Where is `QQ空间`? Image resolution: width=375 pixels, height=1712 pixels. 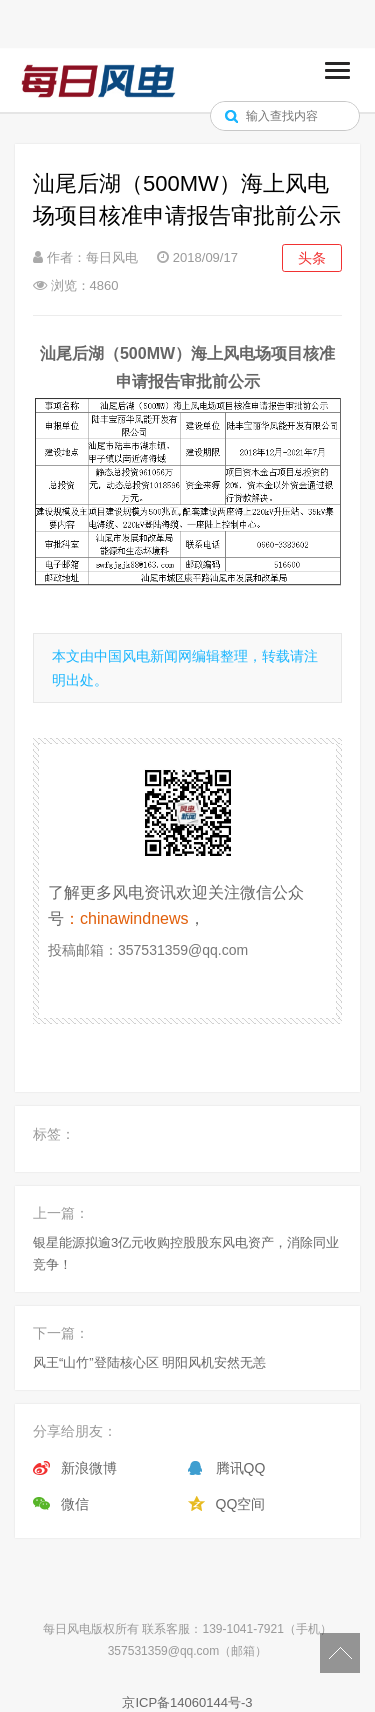
QQ空间 is located at coordinates (241, 1504).